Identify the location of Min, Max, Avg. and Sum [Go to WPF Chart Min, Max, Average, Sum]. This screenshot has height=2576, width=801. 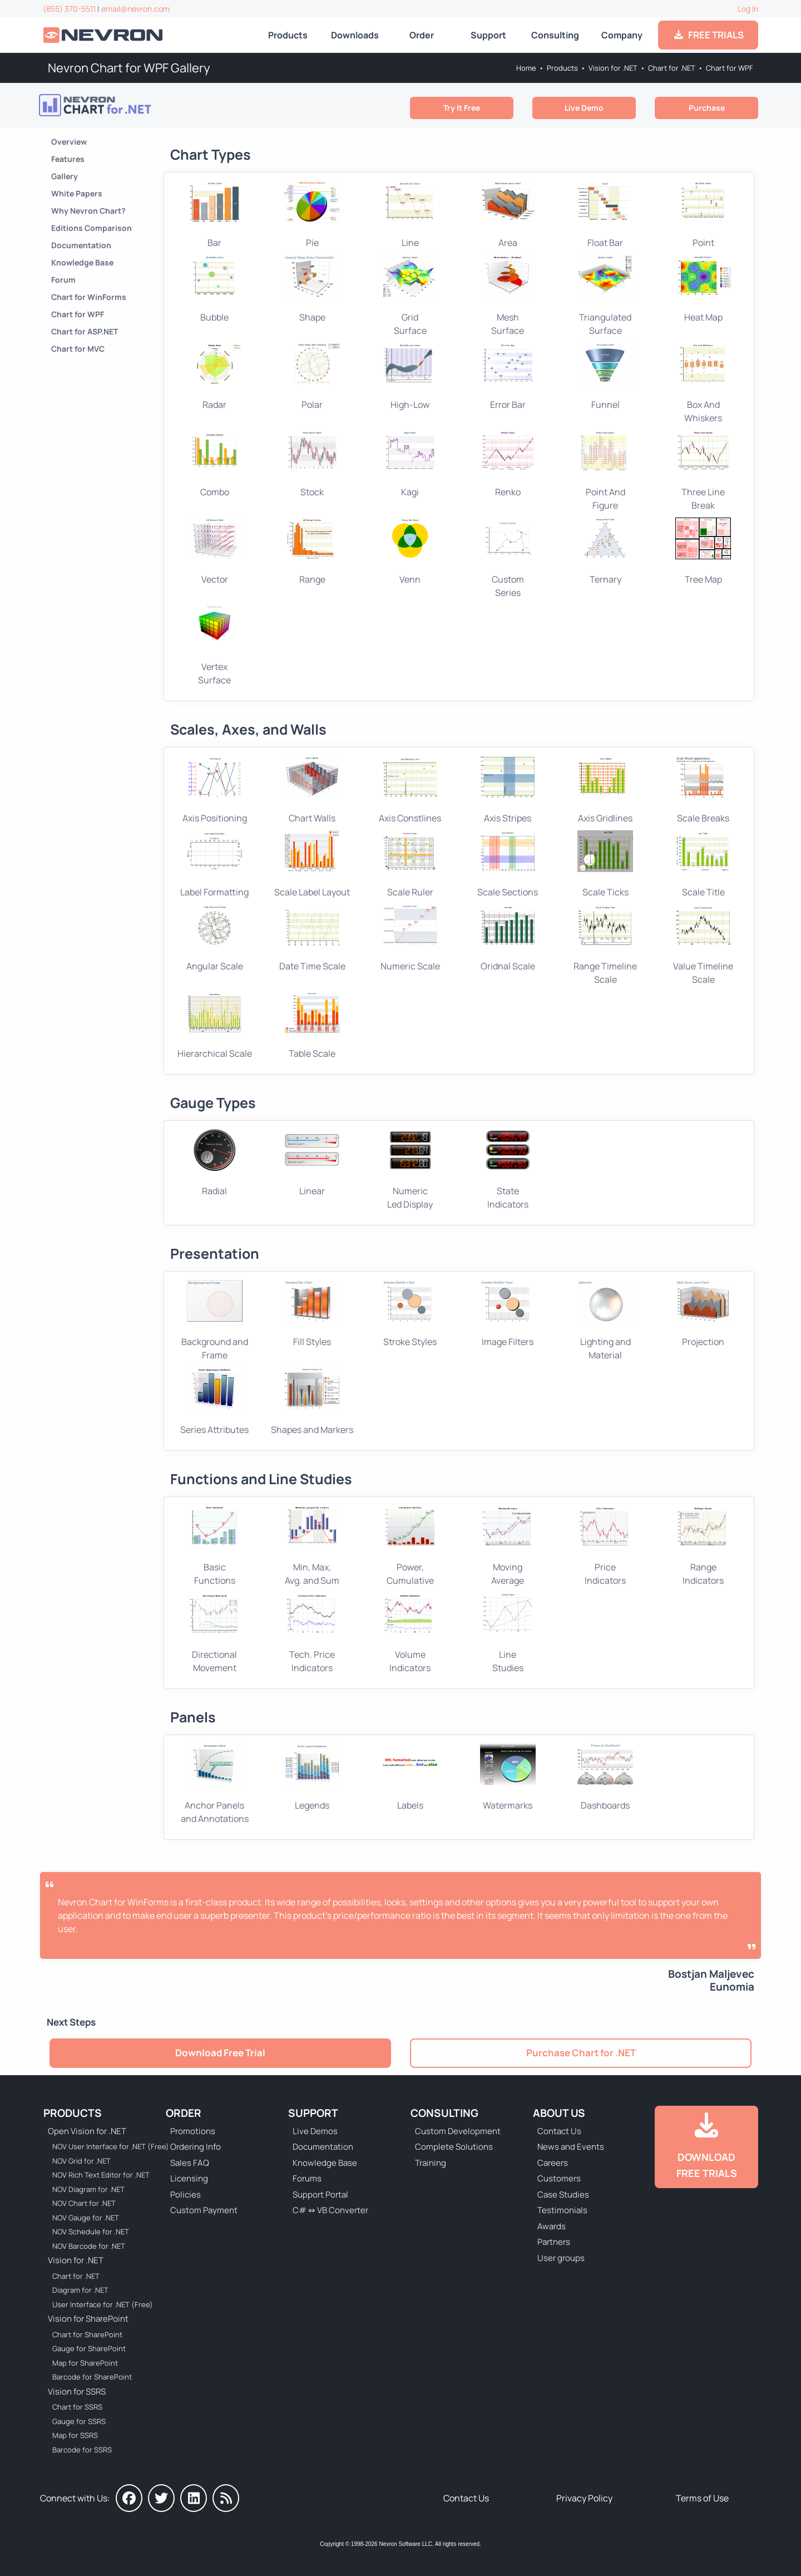
(312, 1546).